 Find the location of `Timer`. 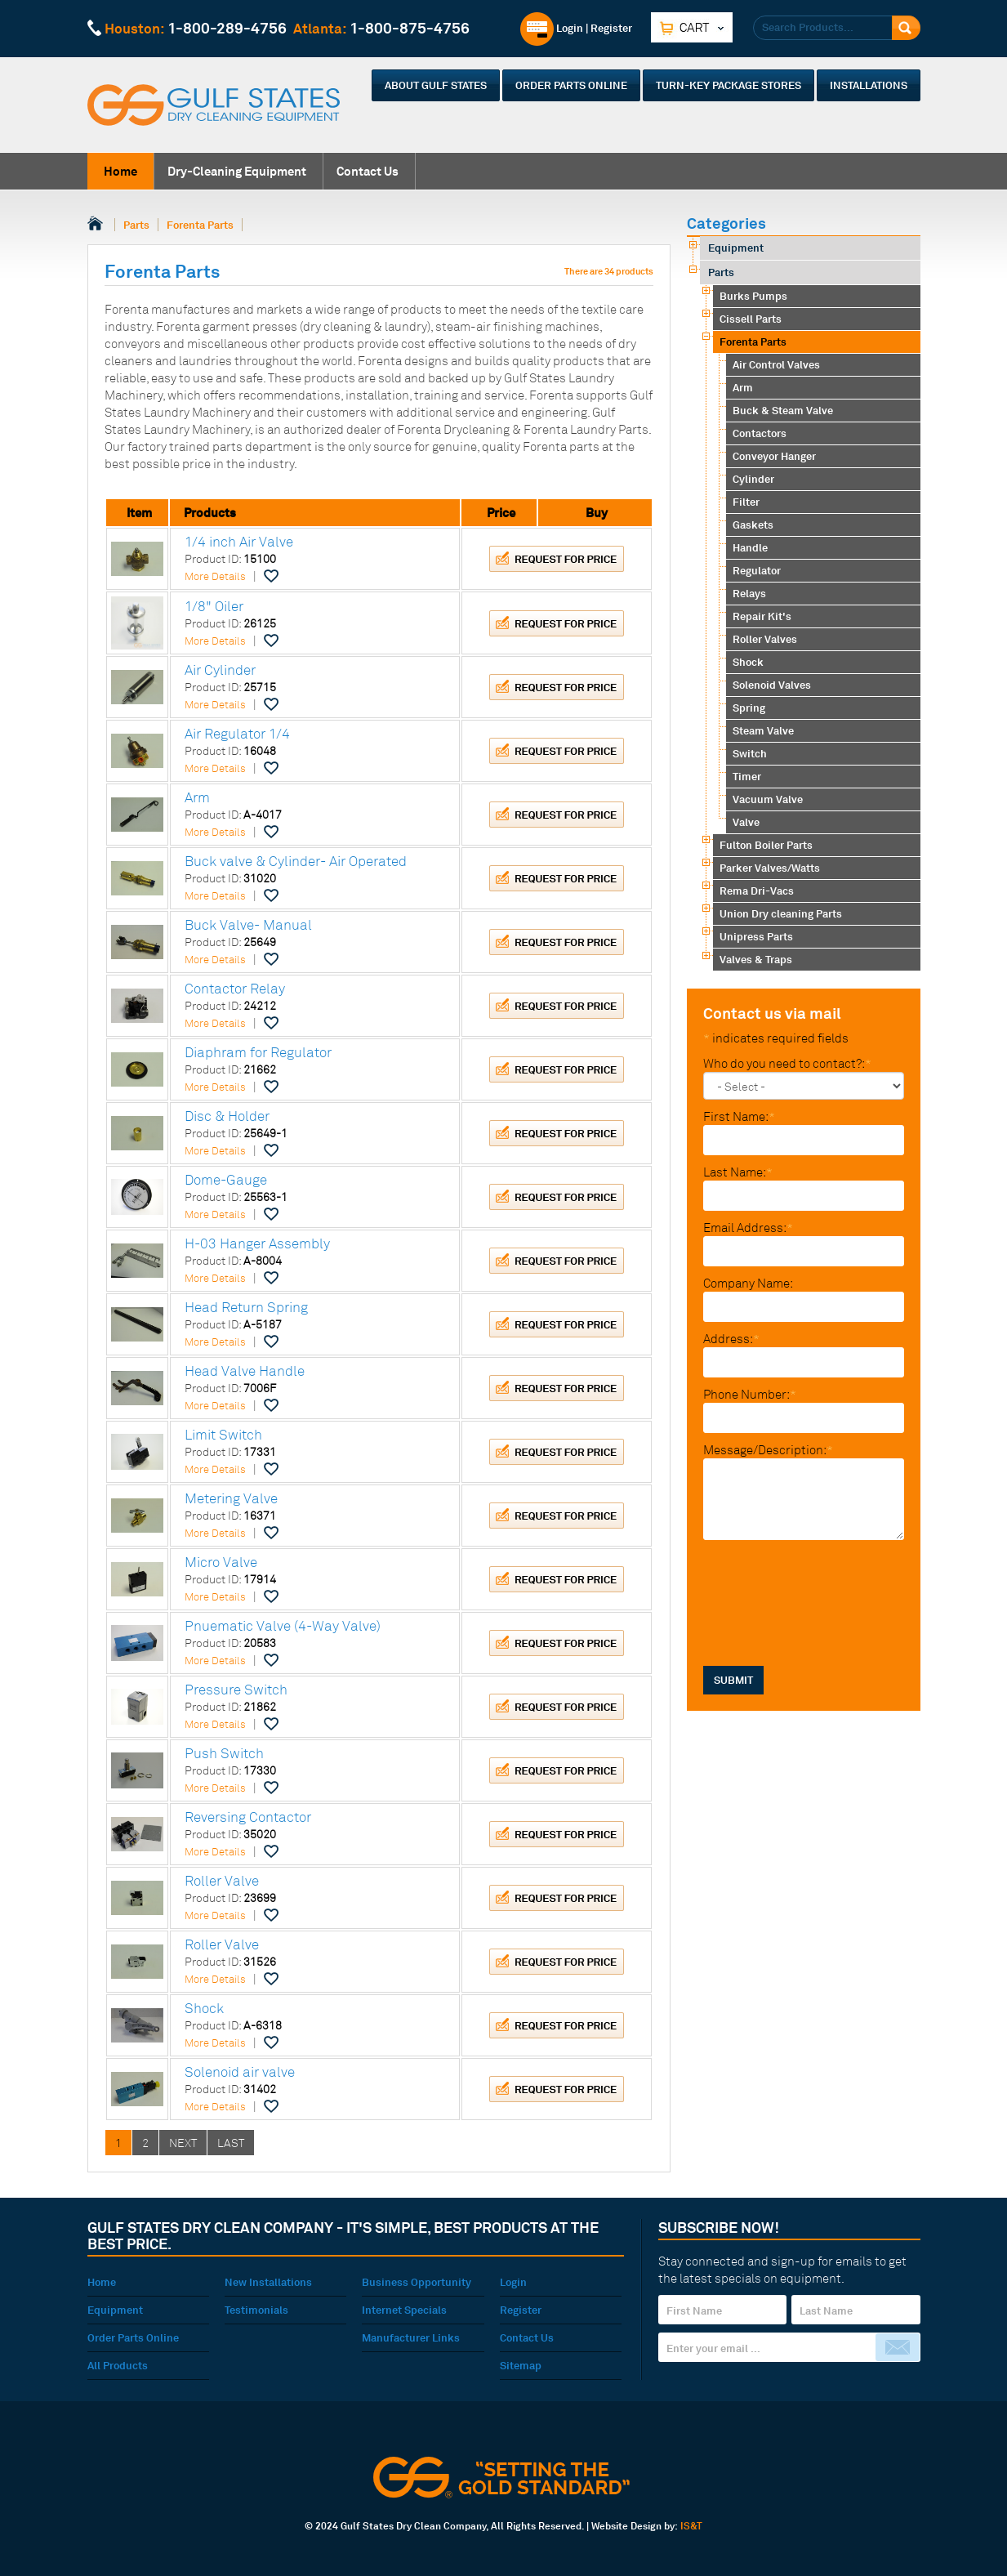

Timer is located at coordinates (747, 776).